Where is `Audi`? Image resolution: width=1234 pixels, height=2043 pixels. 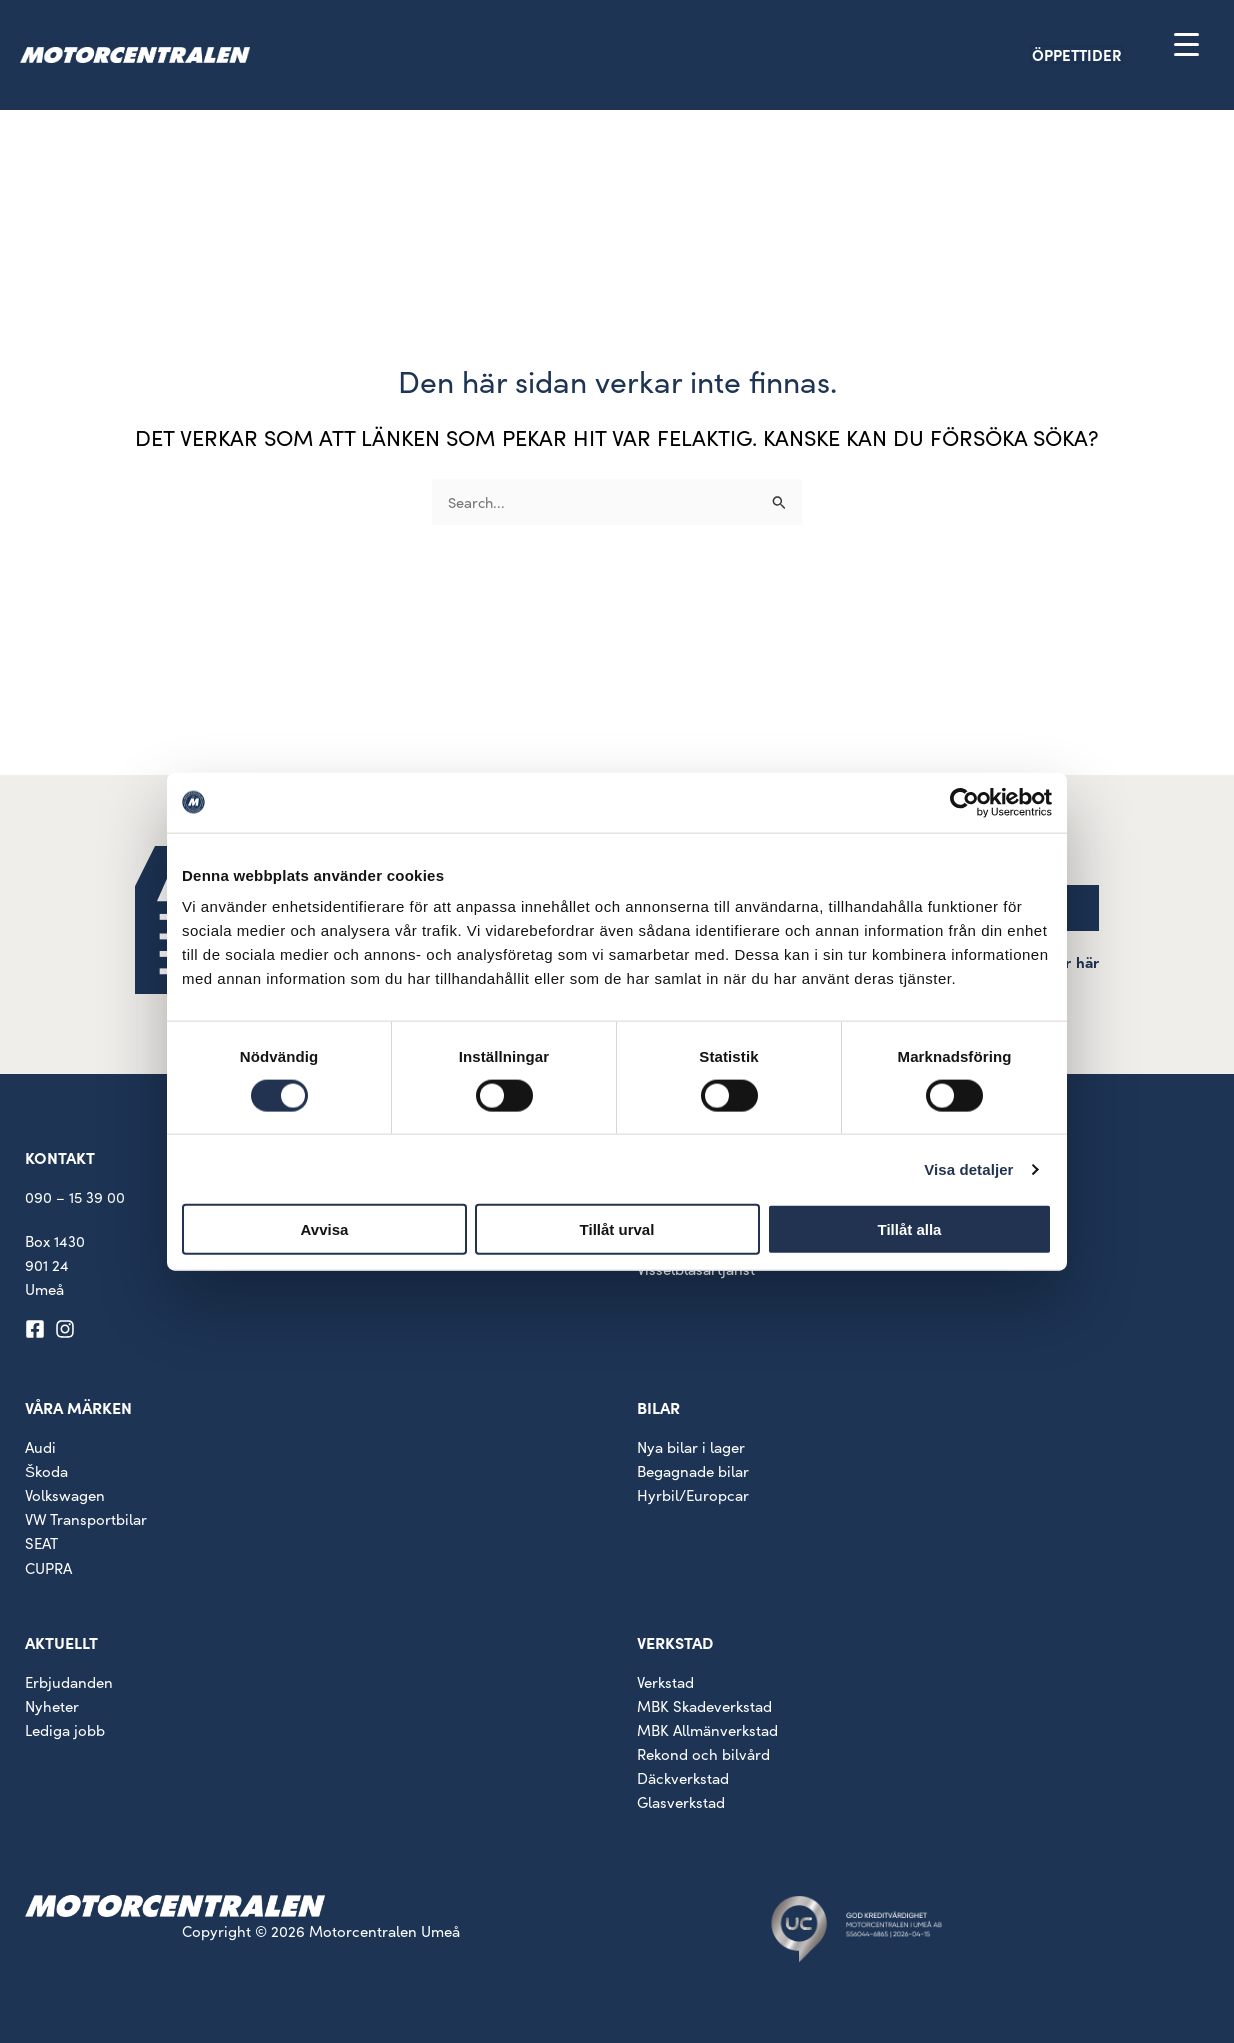
Audi is located at coordinates (40, 1447).